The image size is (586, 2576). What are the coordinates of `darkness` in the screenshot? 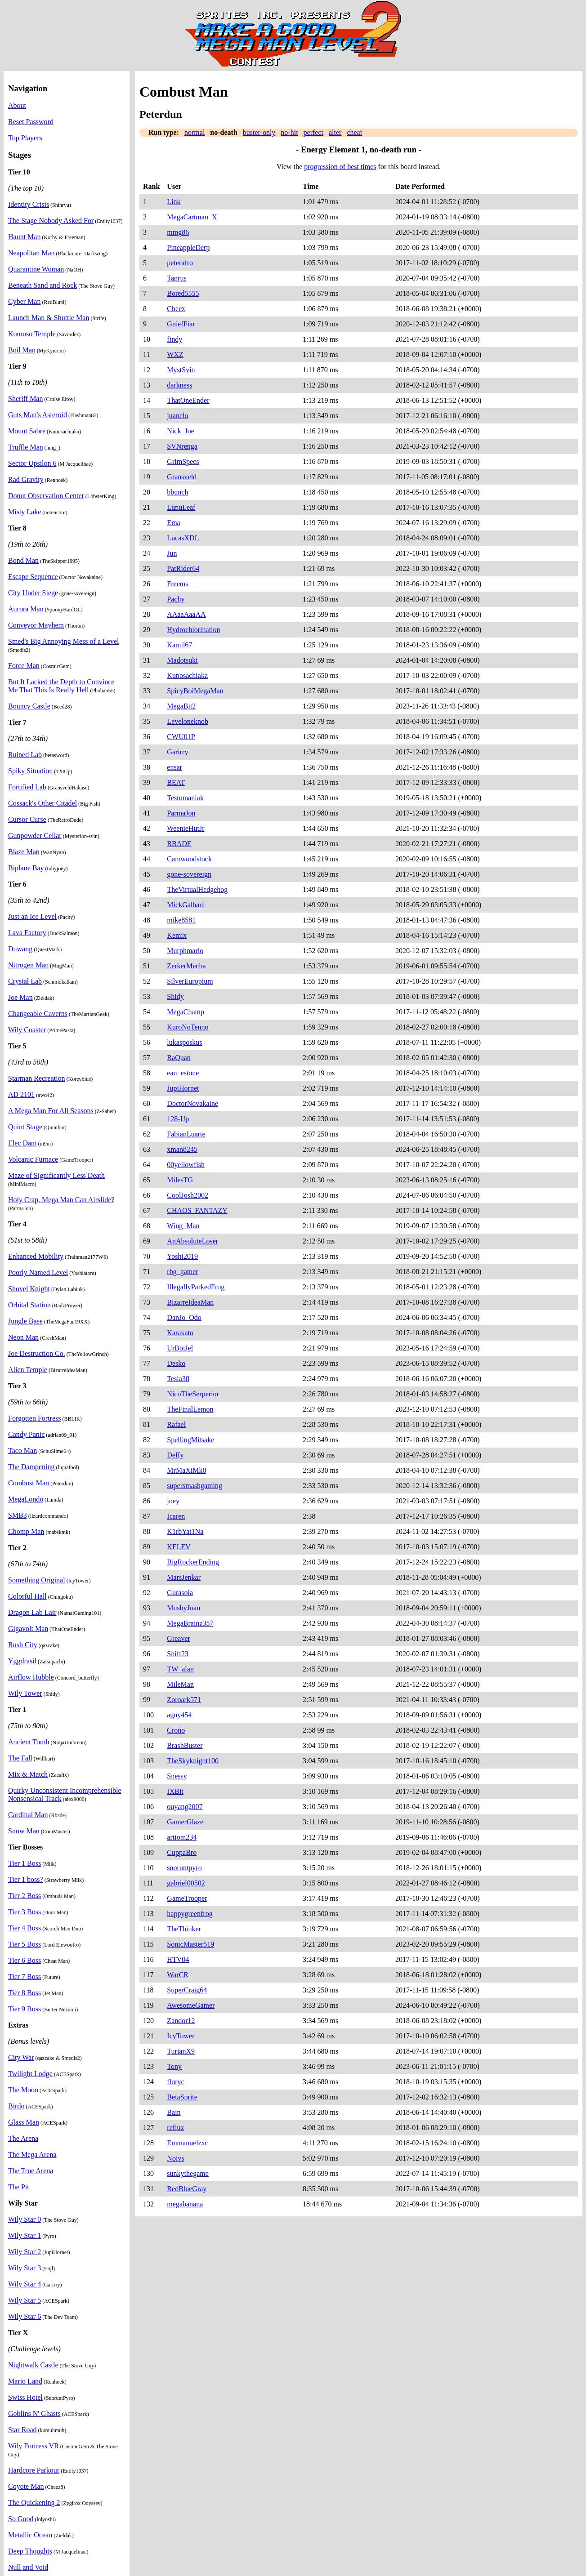 It's located at (179, 385).